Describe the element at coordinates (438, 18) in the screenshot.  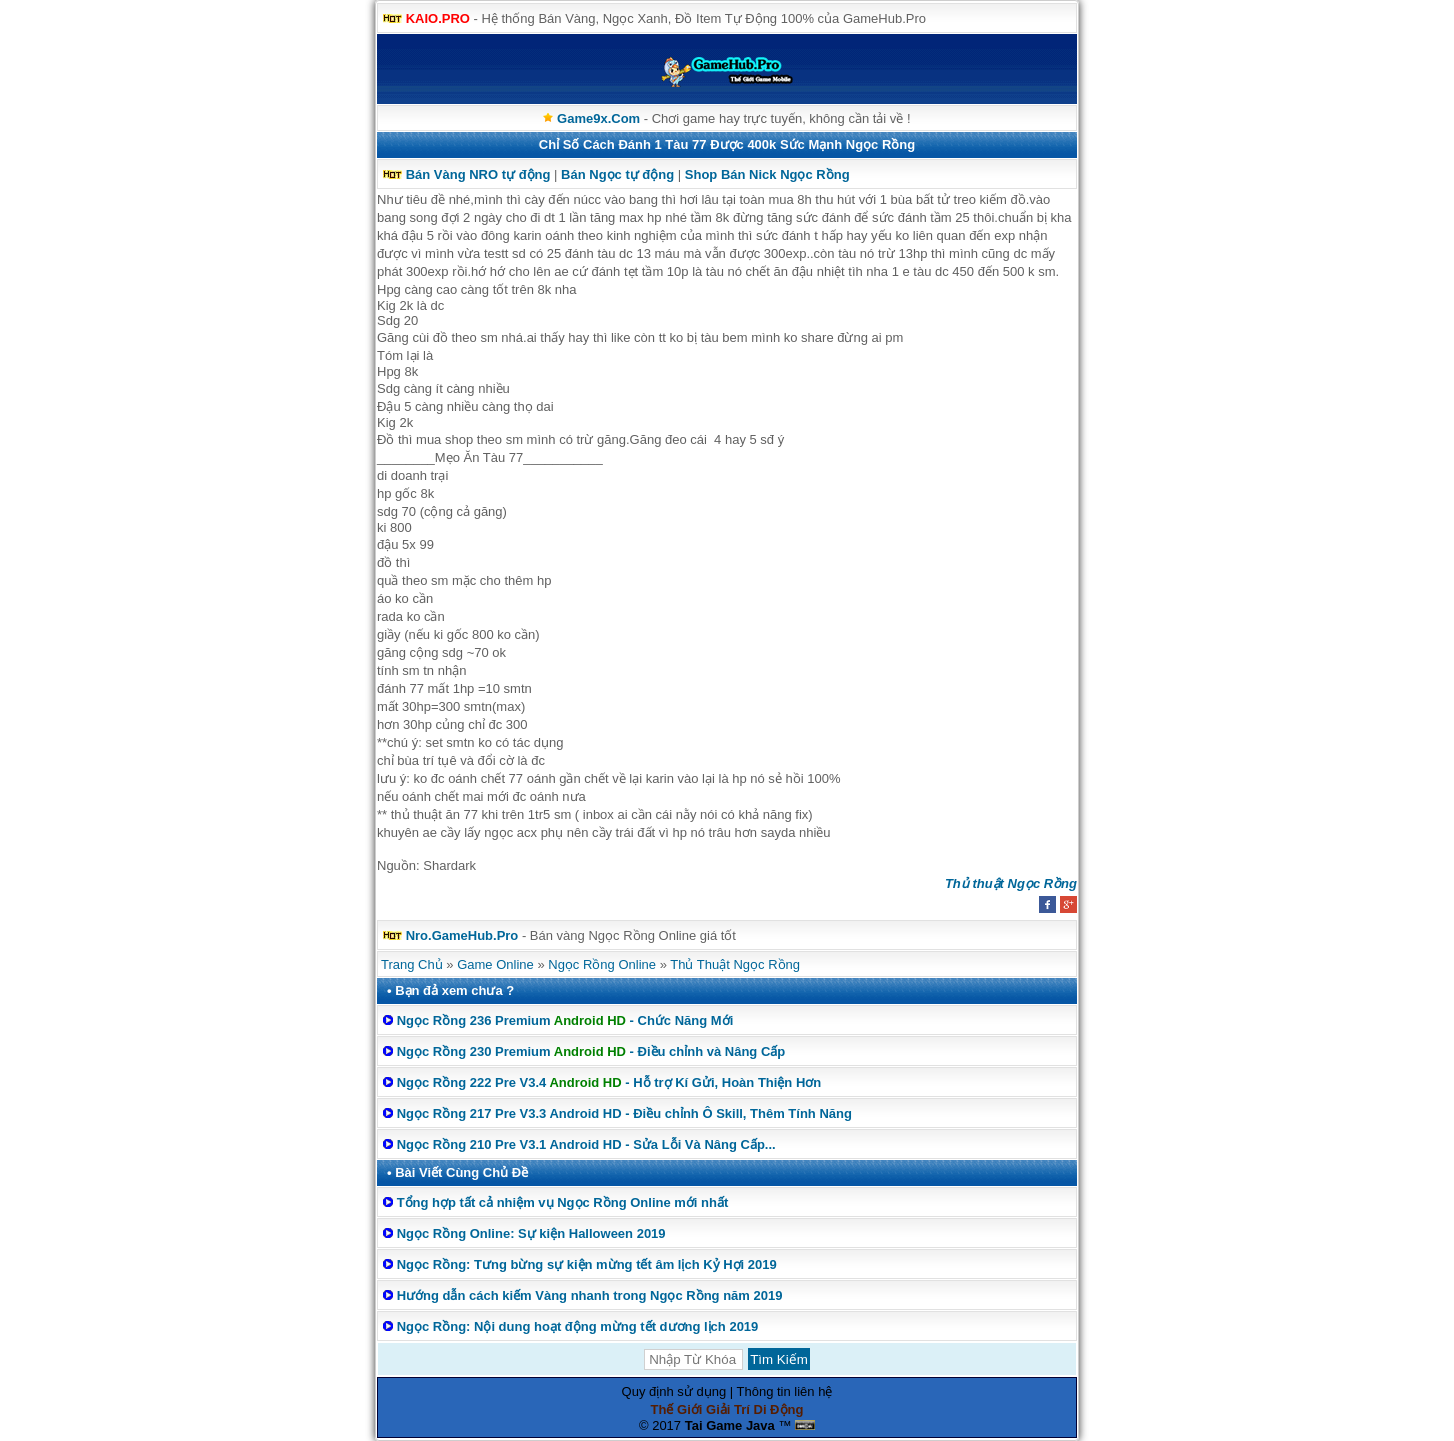
I see `KAIO.PRO` at that location.